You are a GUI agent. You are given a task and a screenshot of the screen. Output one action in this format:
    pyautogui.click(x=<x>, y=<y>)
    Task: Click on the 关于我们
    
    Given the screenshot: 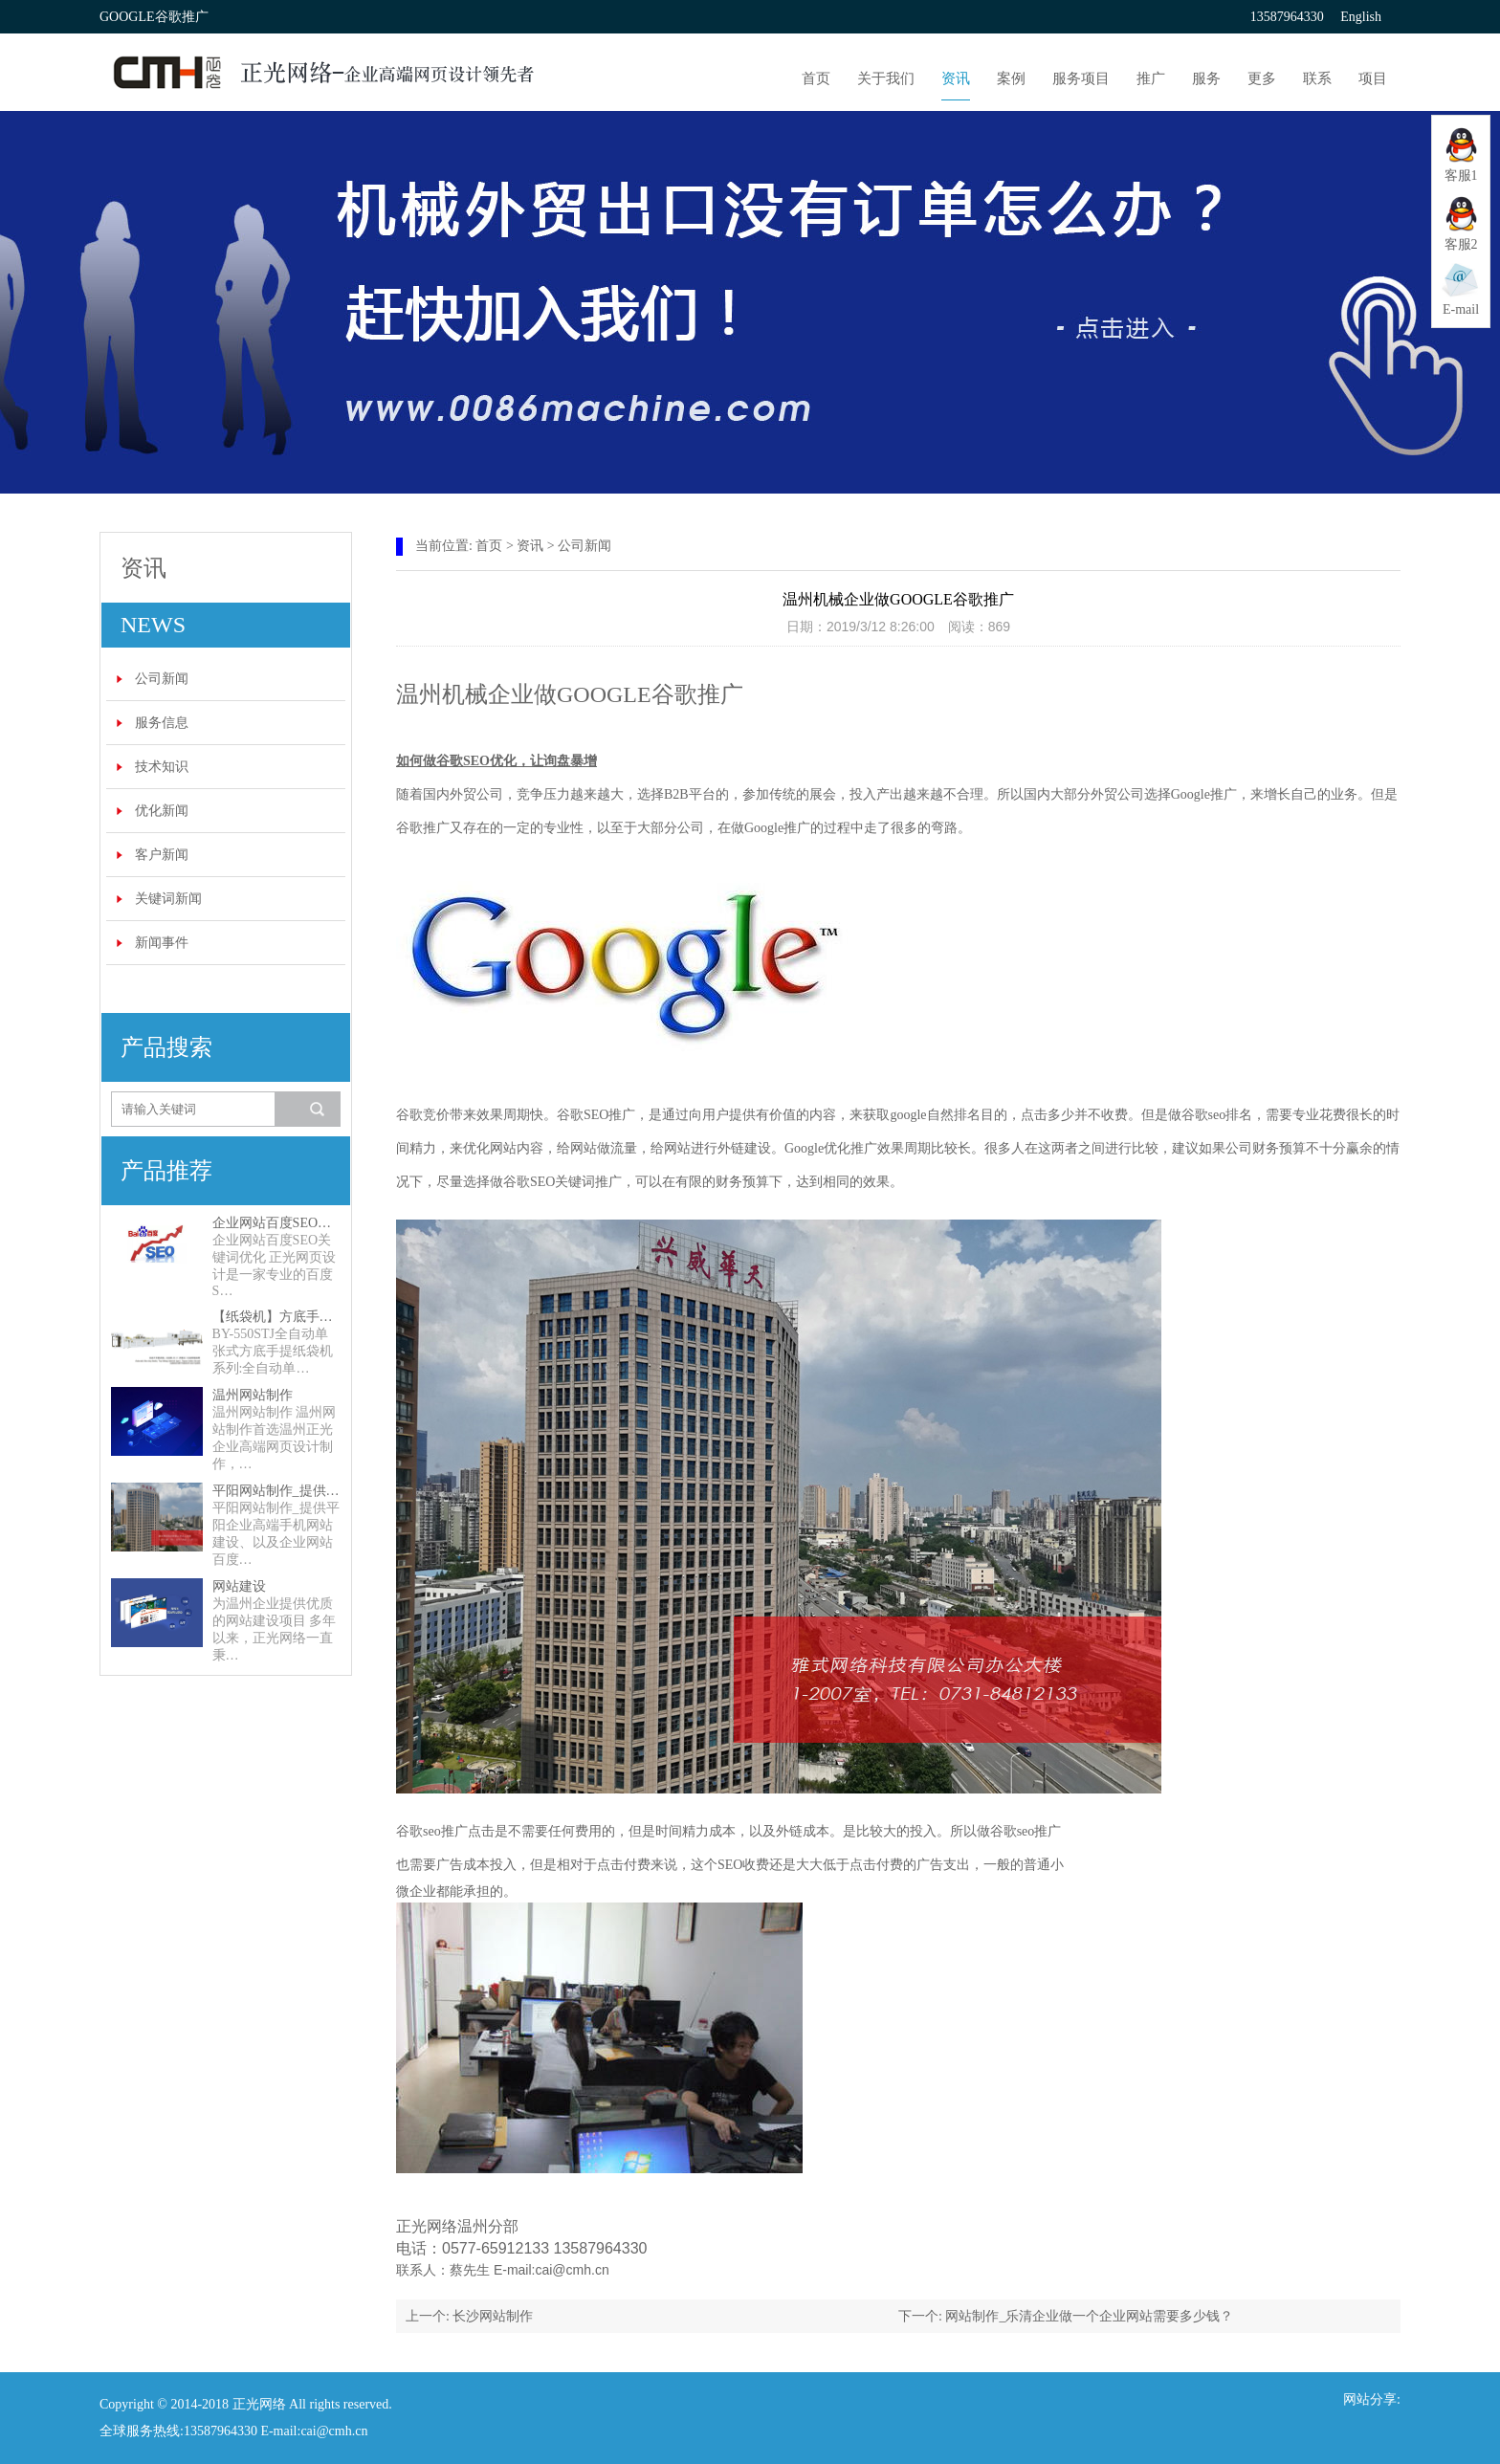 What is the action you would take?
    pyautogui.click(x=886, y=78)
    